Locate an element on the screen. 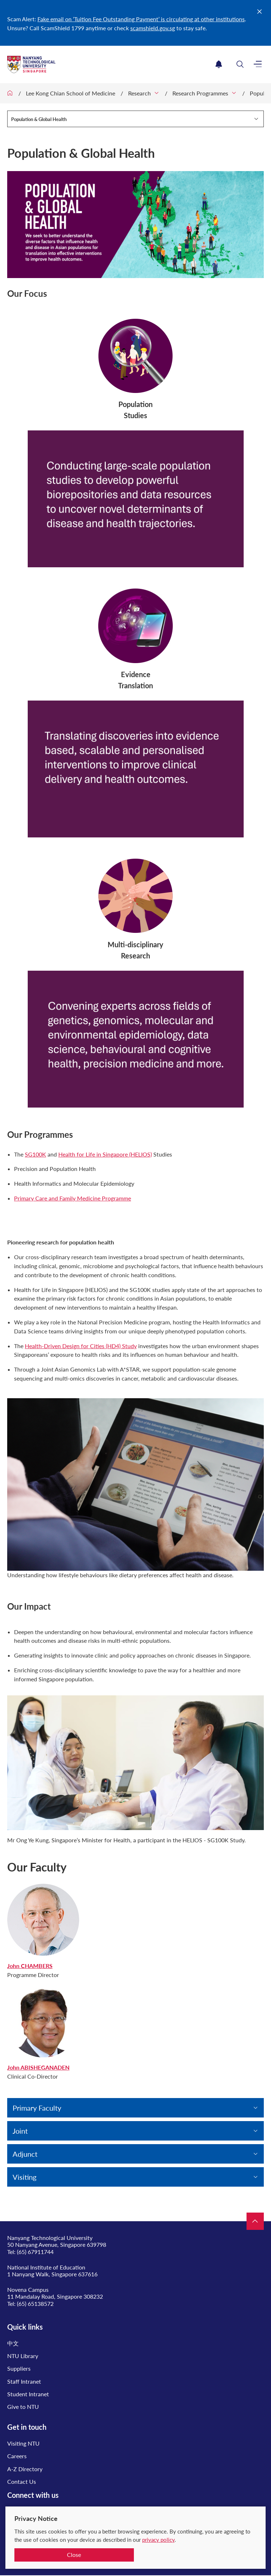 The height and width of the screenshot is (2576, 271). A-Z Directory is located at coordinates (24, 2468).